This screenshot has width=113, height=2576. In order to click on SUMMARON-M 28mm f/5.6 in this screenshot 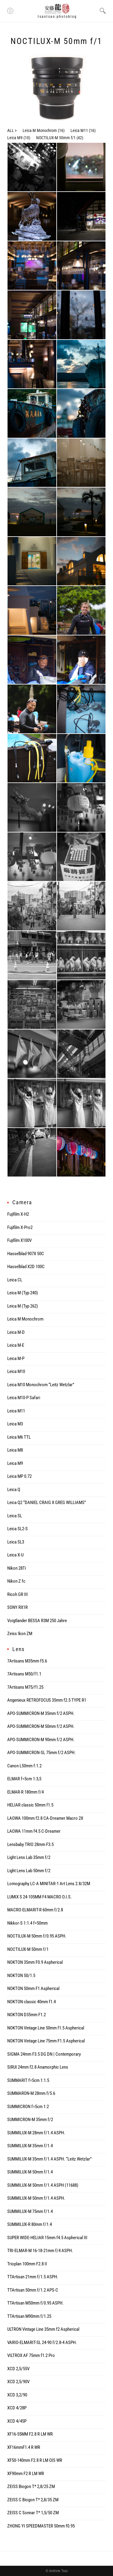, I will do `click(31, 2093)`.